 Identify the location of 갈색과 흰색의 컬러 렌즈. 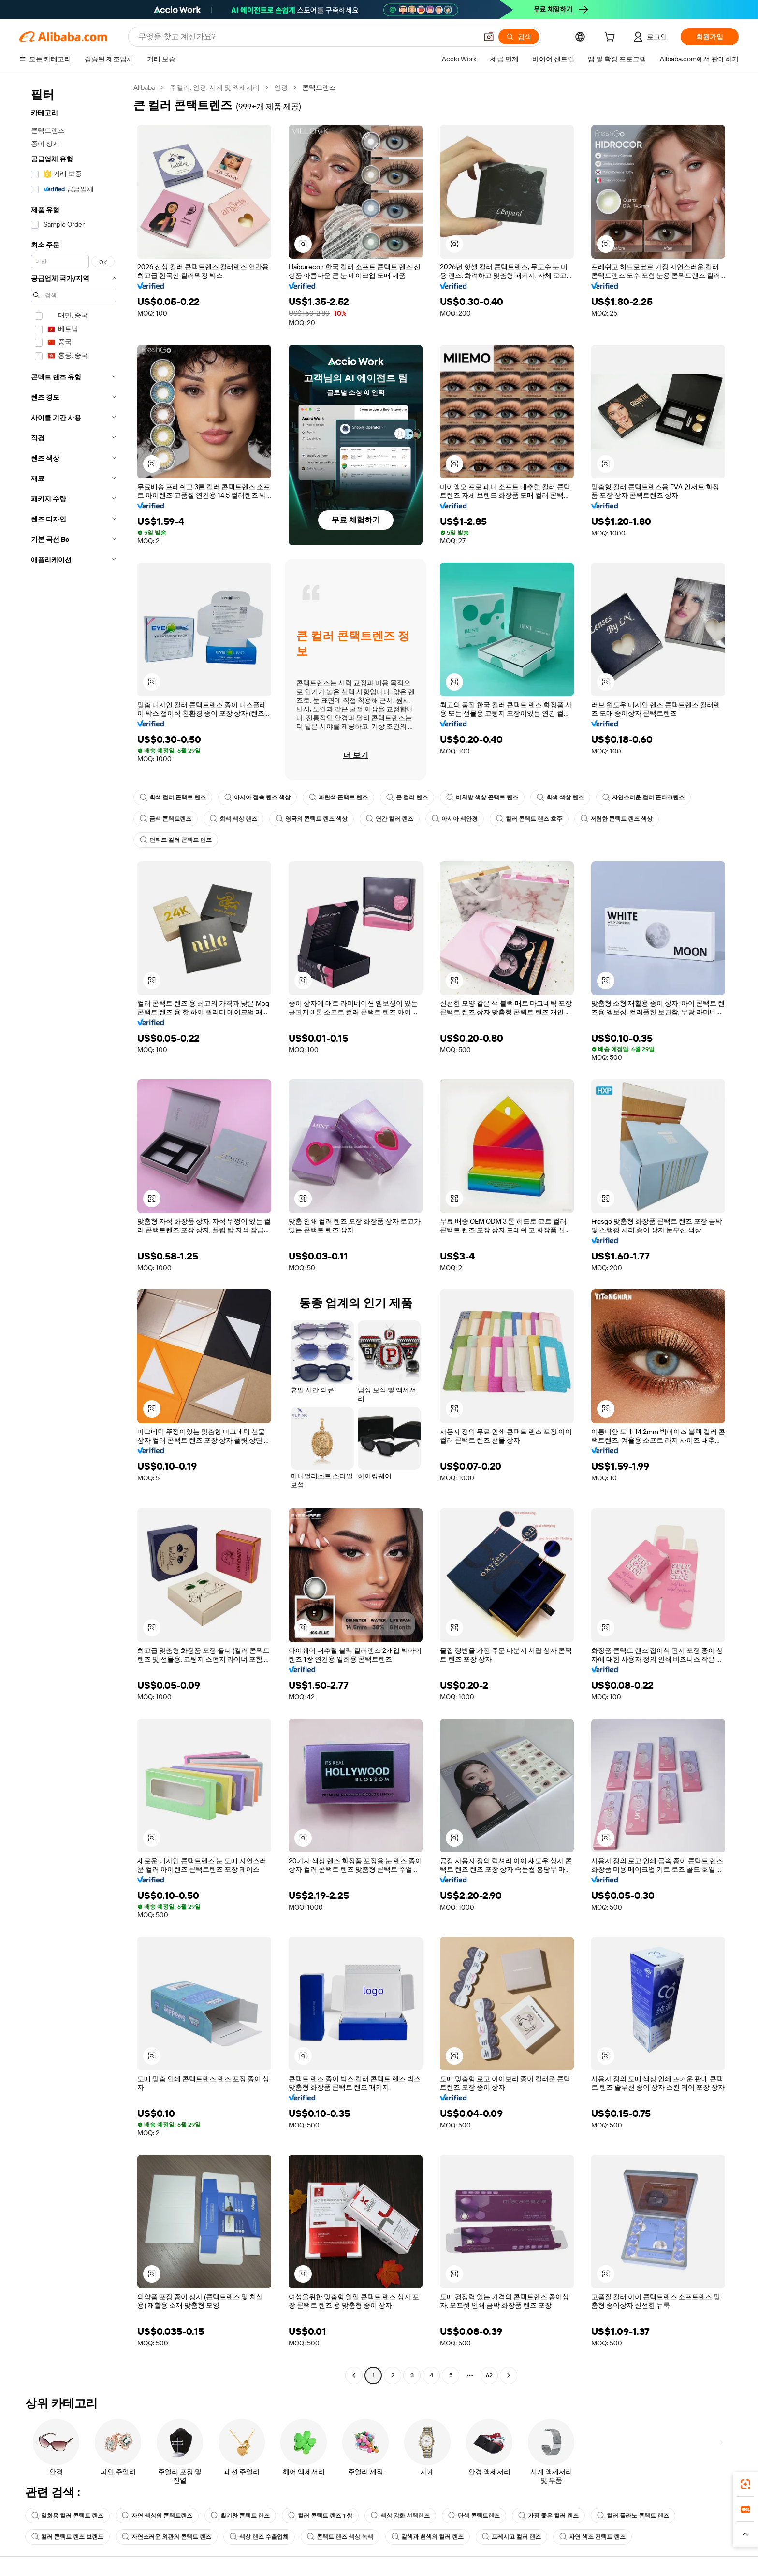
(428, 2537).